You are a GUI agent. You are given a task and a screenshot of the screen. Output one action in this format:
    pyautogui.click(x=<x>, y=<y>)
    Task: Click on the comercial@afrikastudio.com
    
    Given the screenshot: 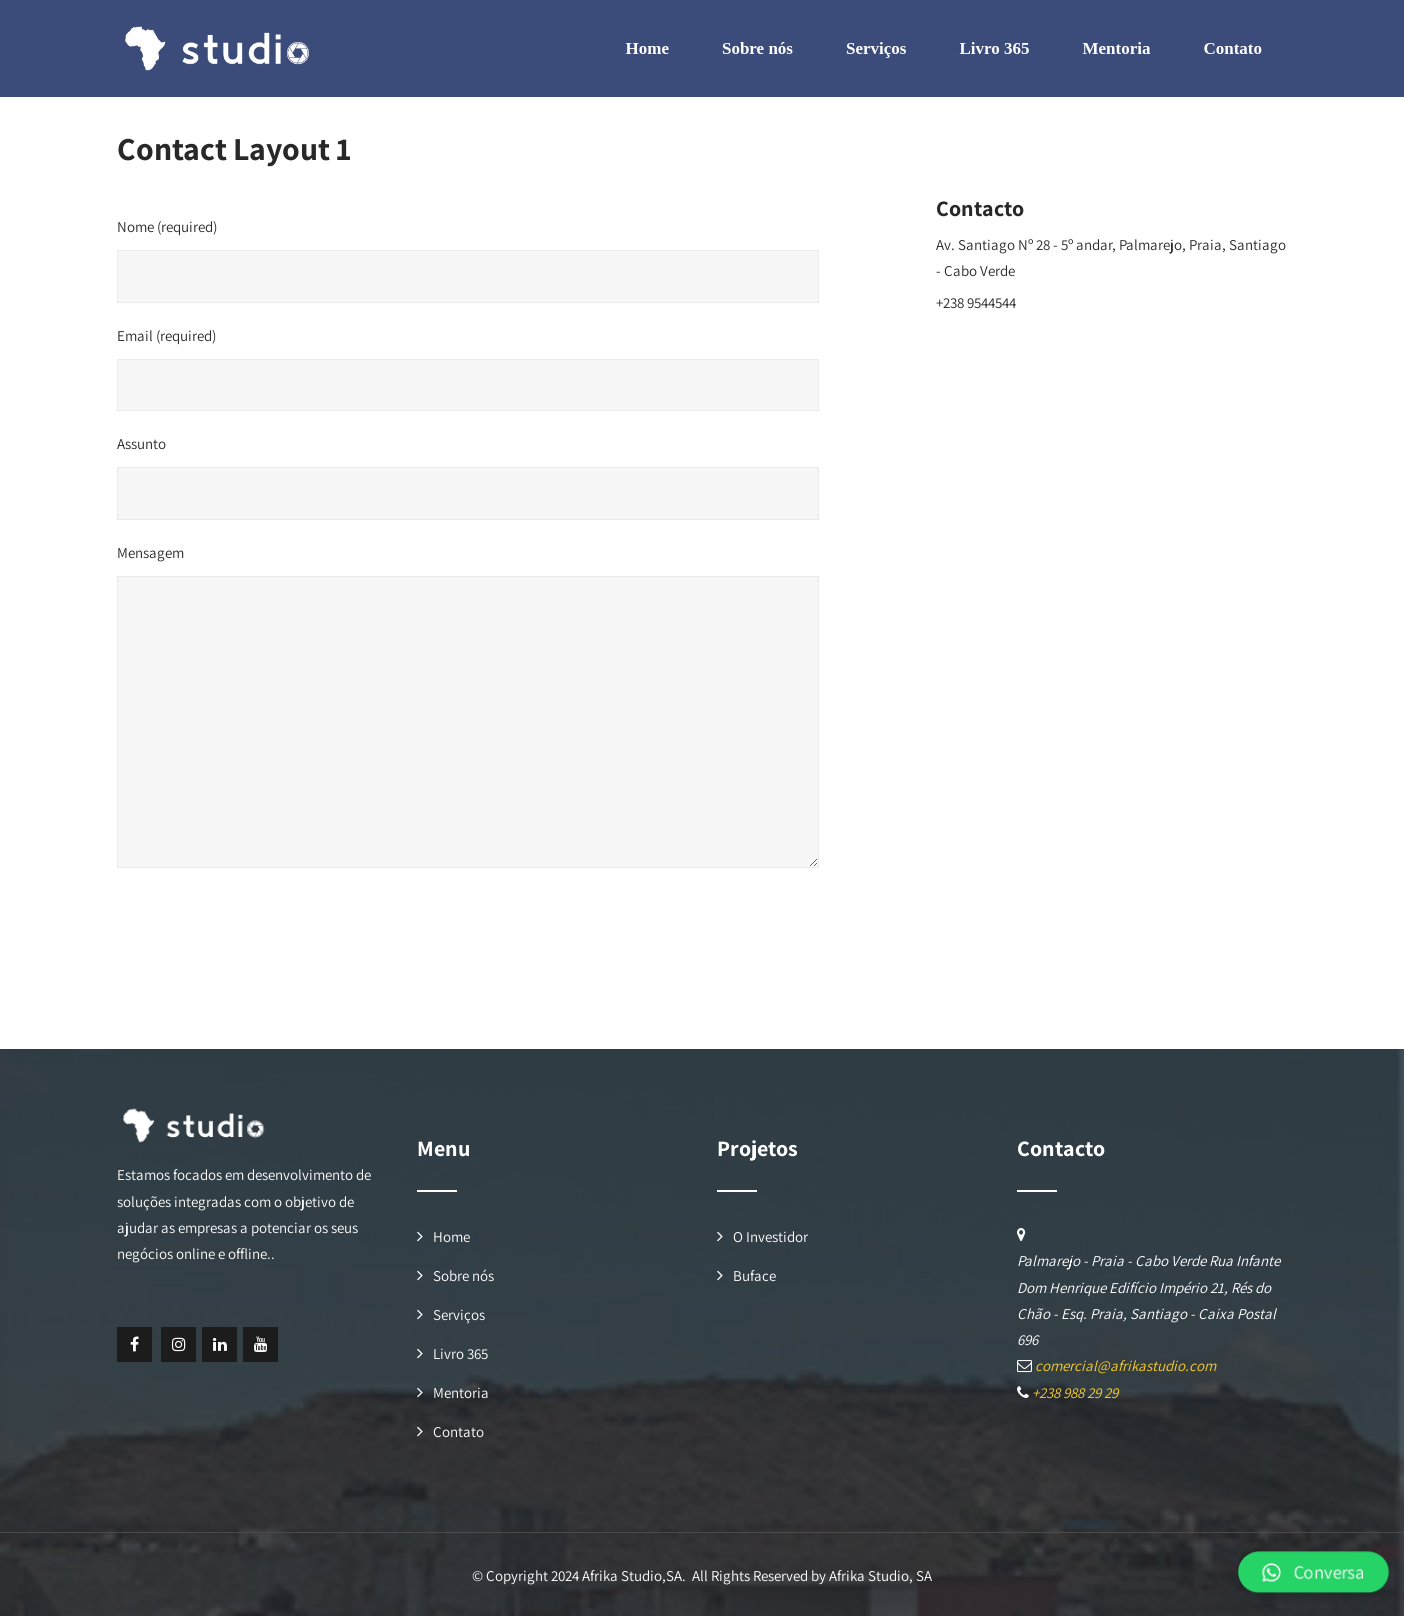 What is the action you would take?
    pyautogui.click(x=1026, y=333)
    